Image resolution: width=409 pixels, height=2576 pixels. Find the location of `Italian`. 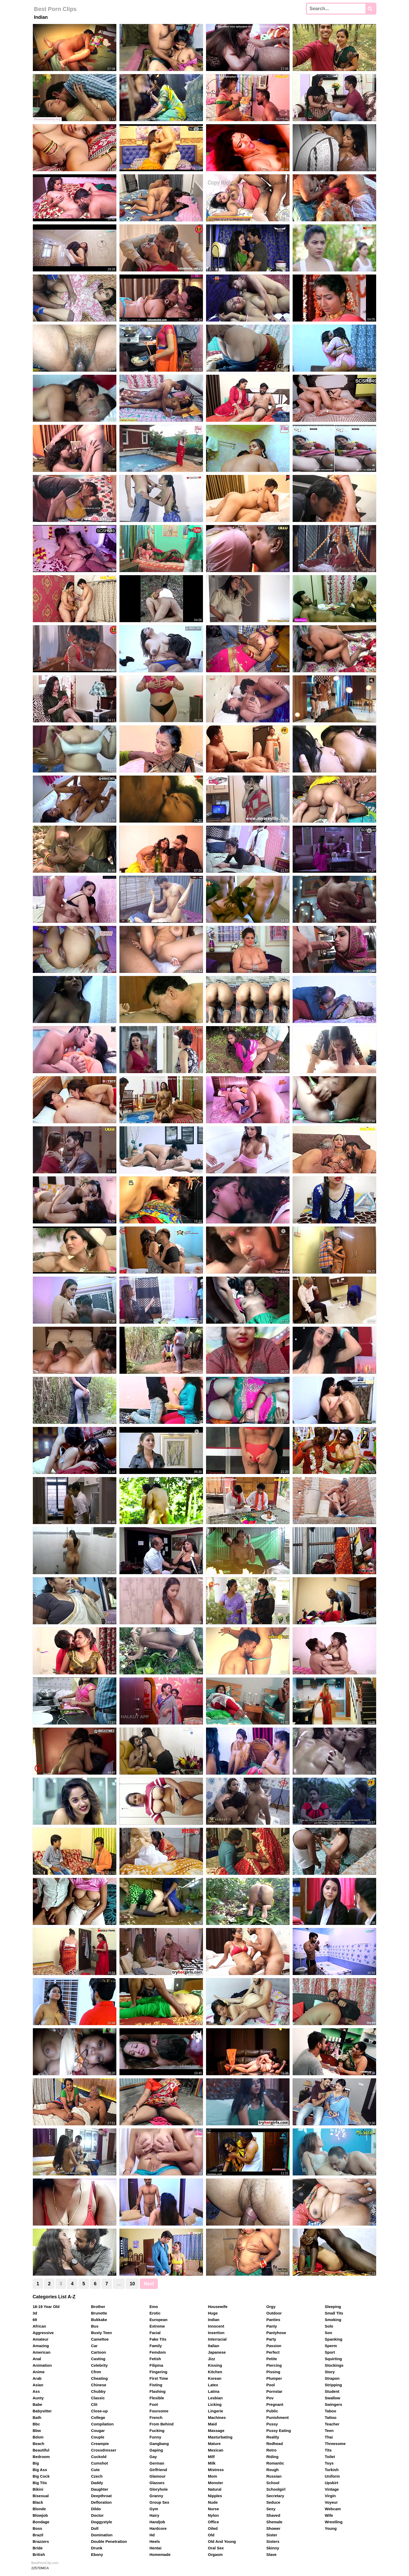

Italian is located at coordinates (213, 2345).